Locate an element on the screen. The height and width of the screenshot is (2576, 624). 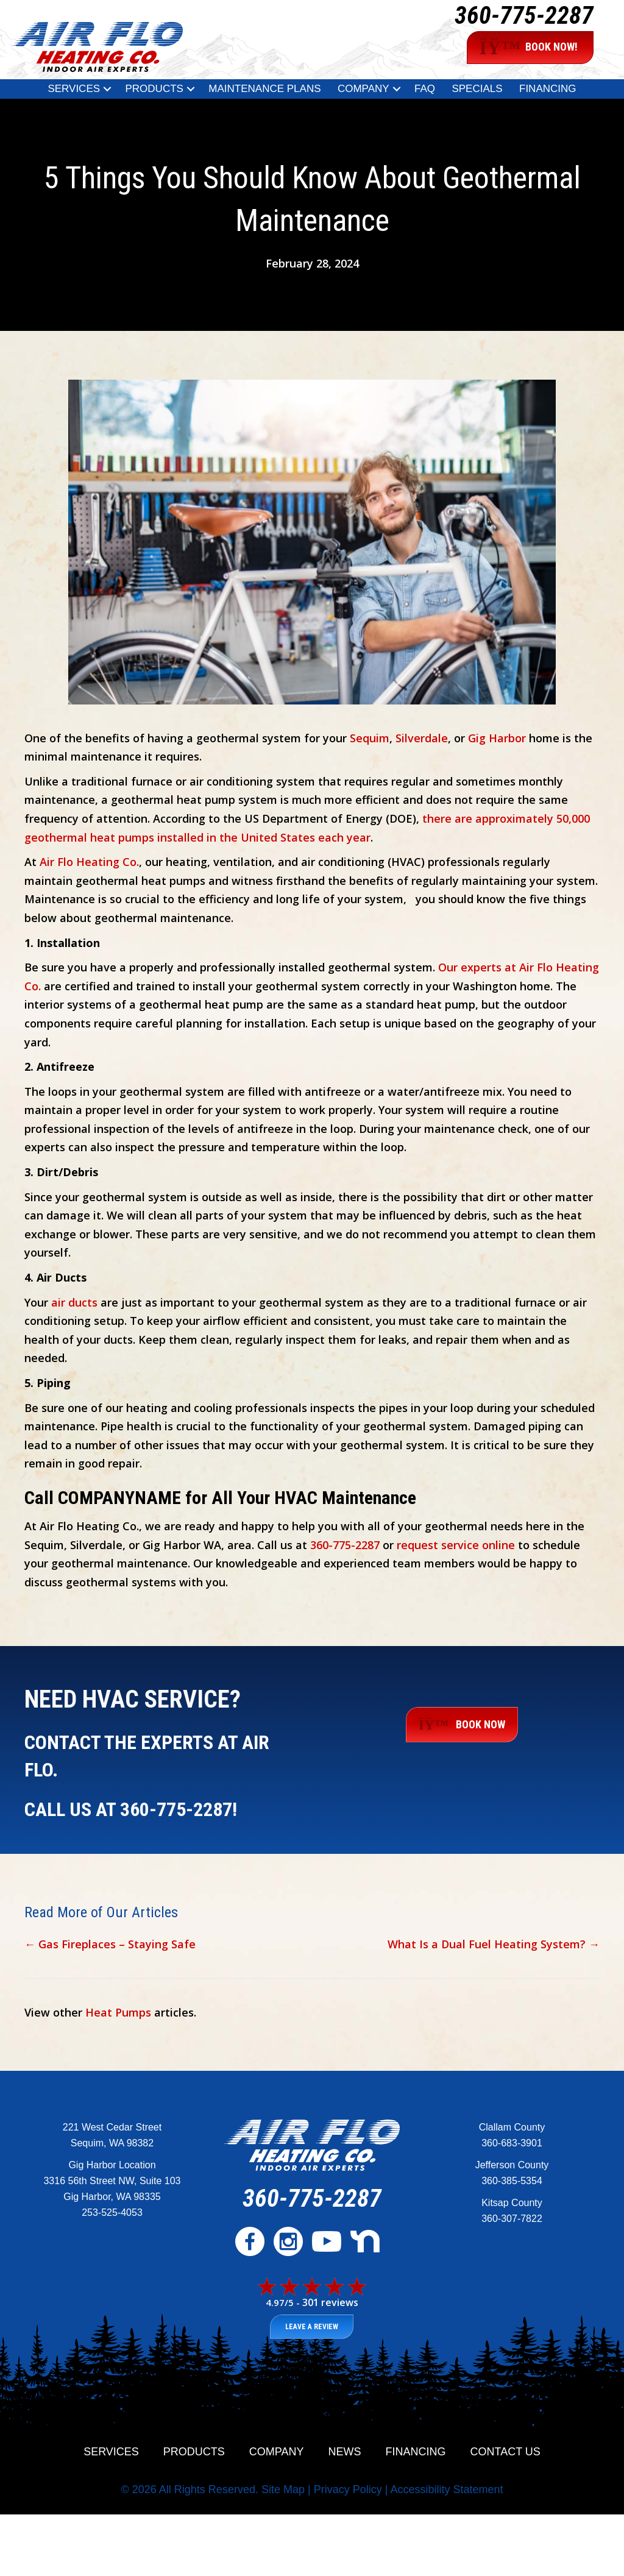
Gig Harbor is located at coordinates (497, 738).